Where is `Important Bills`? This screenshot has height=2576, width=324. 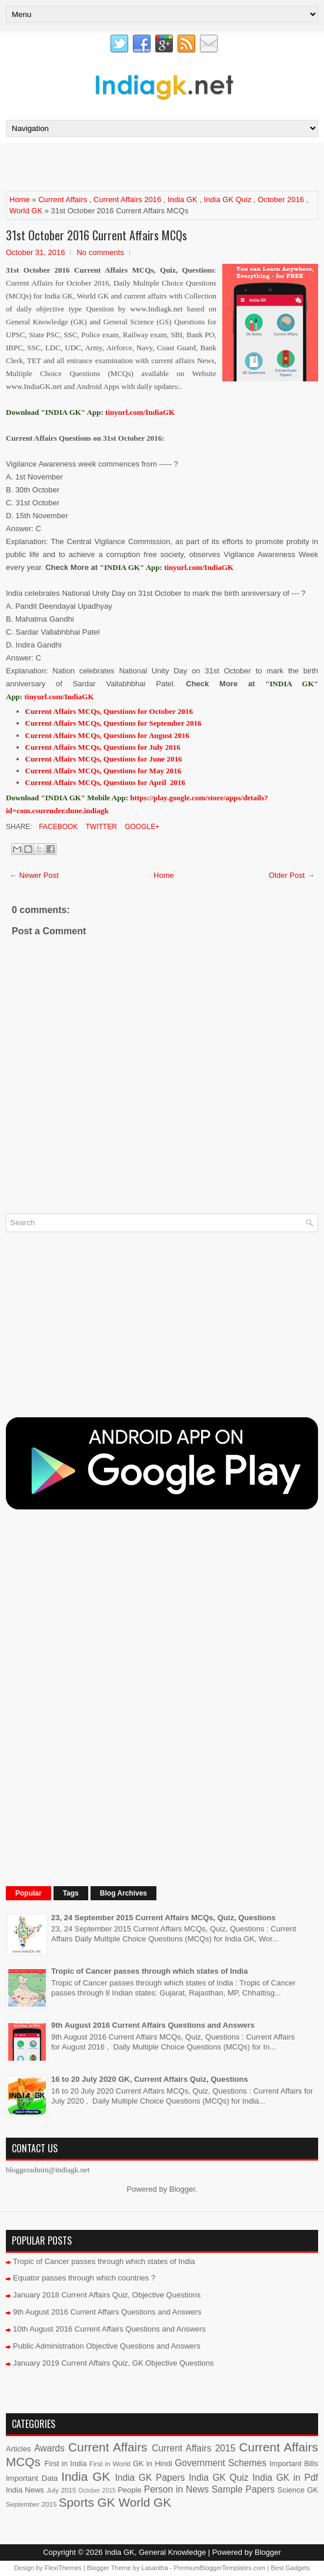
Important Bills is located at coordinates (293, 2463).